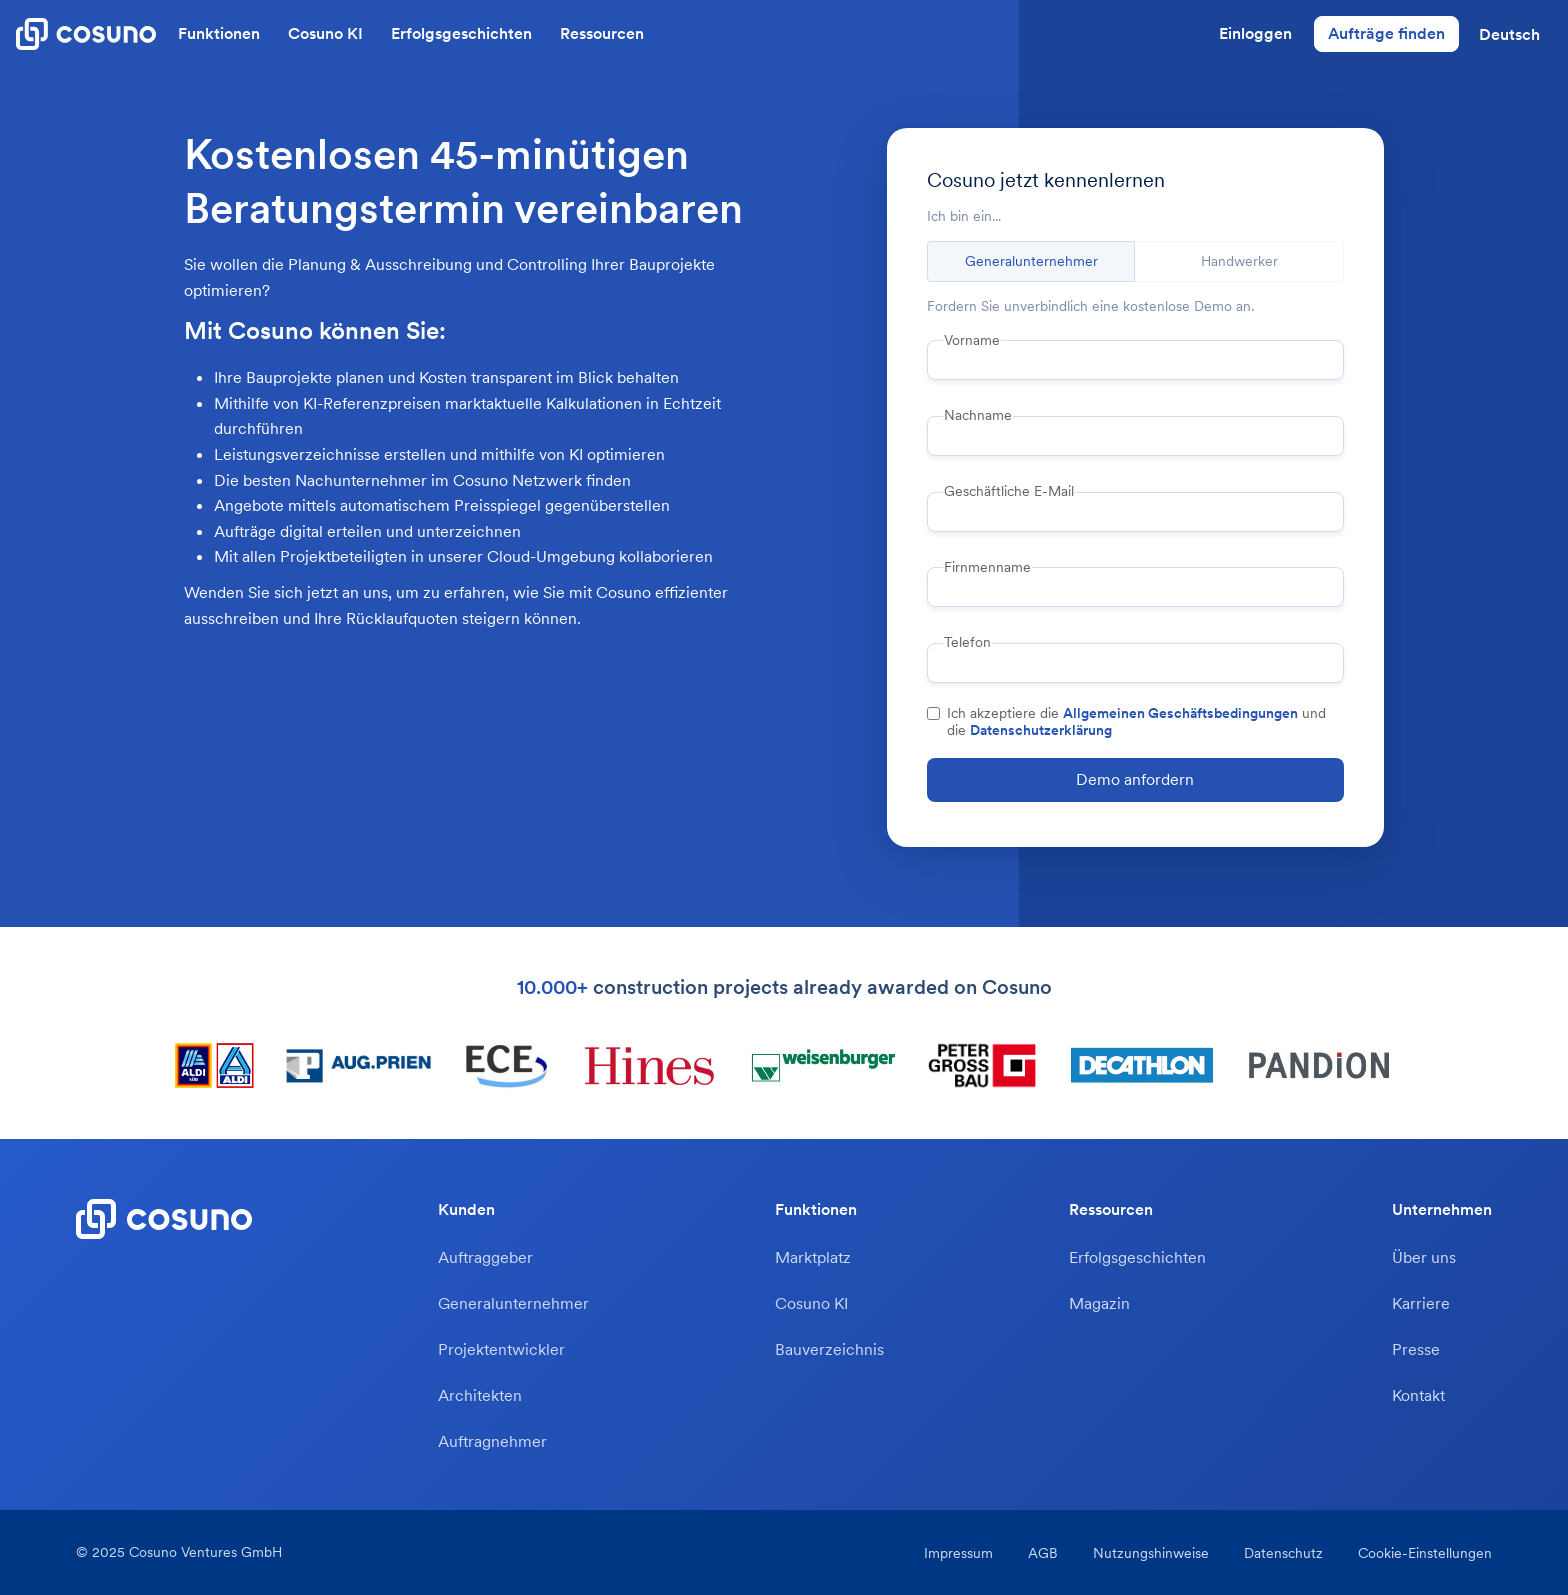  Describe the element at coordinates (1509, 34) in the screenshot. I see `[button]` at that location.